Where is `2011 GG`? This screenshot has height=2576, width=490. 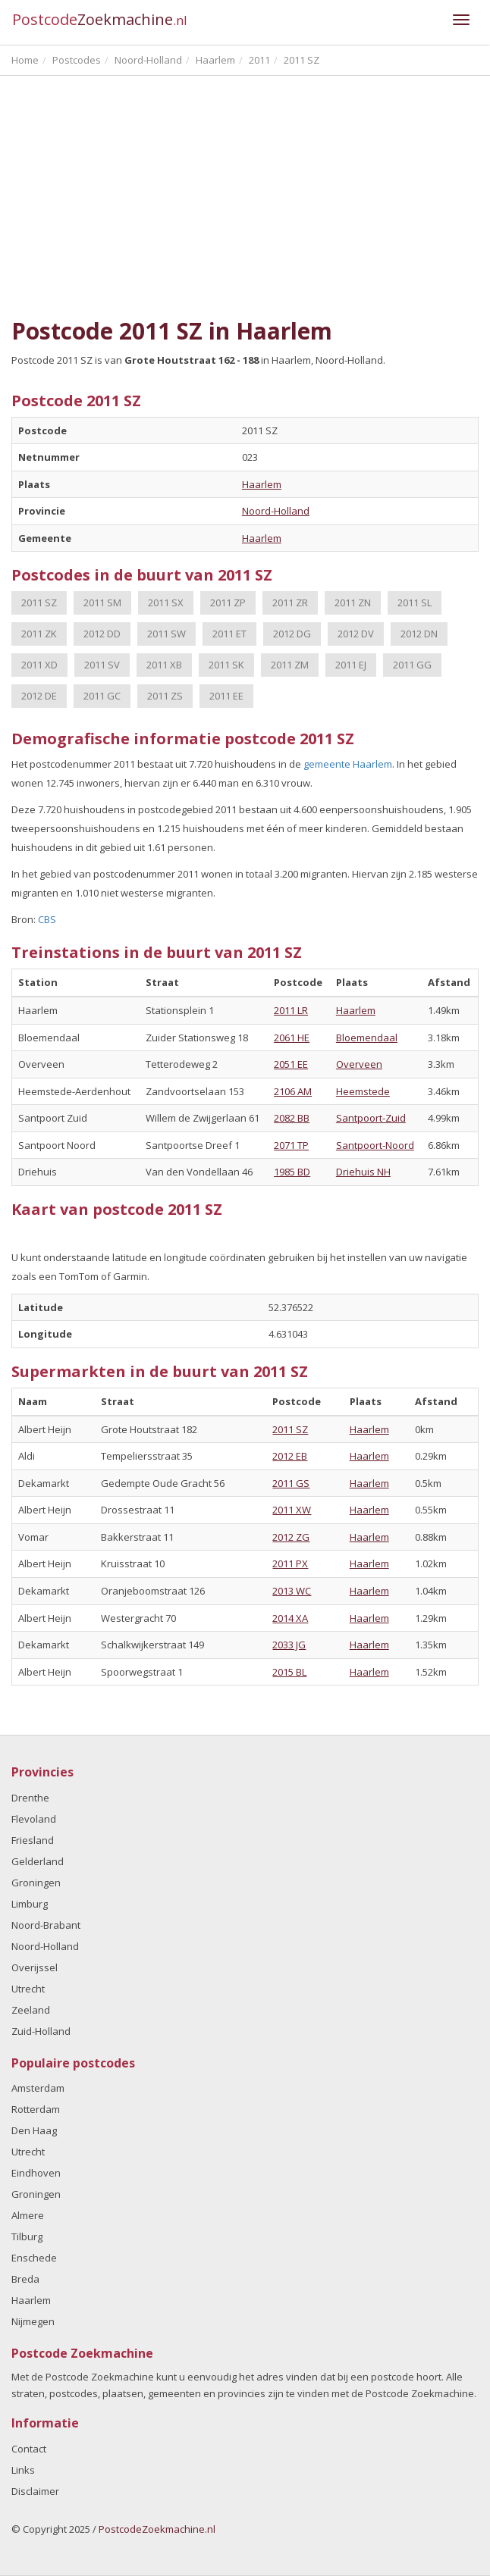 2011 GG is located at coordinates (412, 664).